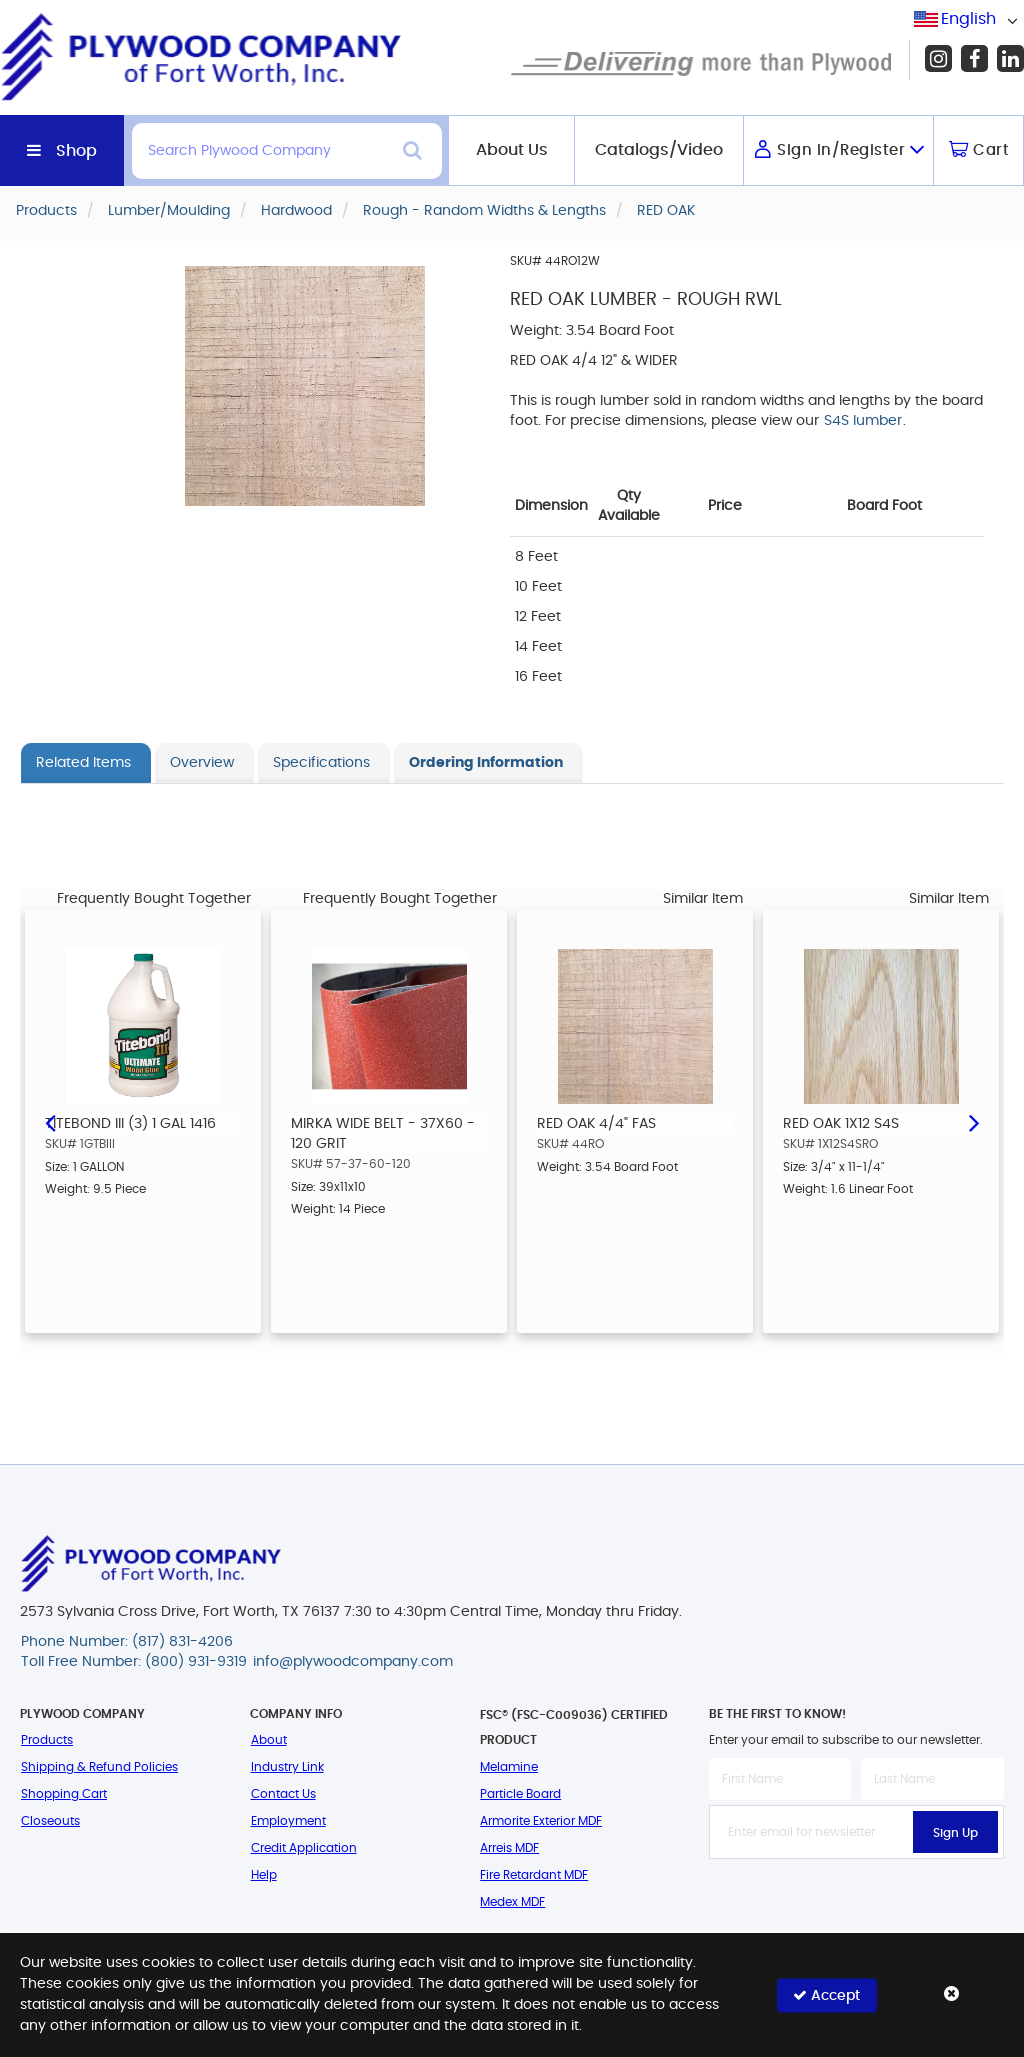 Image resolution: width=1024 pixels, height=2057 pixels. Describe the element at coordinates (143, 1121) in the screenshot. I see `[option]` at that location.